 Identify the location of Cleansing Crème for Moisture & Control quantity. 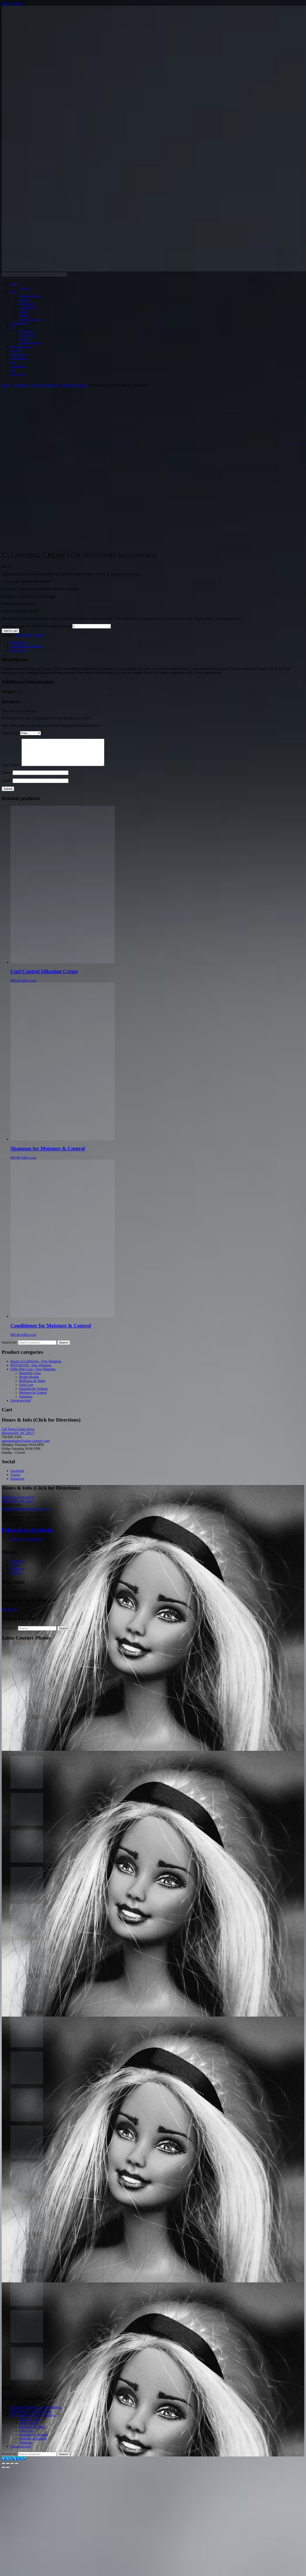
(37, 626).